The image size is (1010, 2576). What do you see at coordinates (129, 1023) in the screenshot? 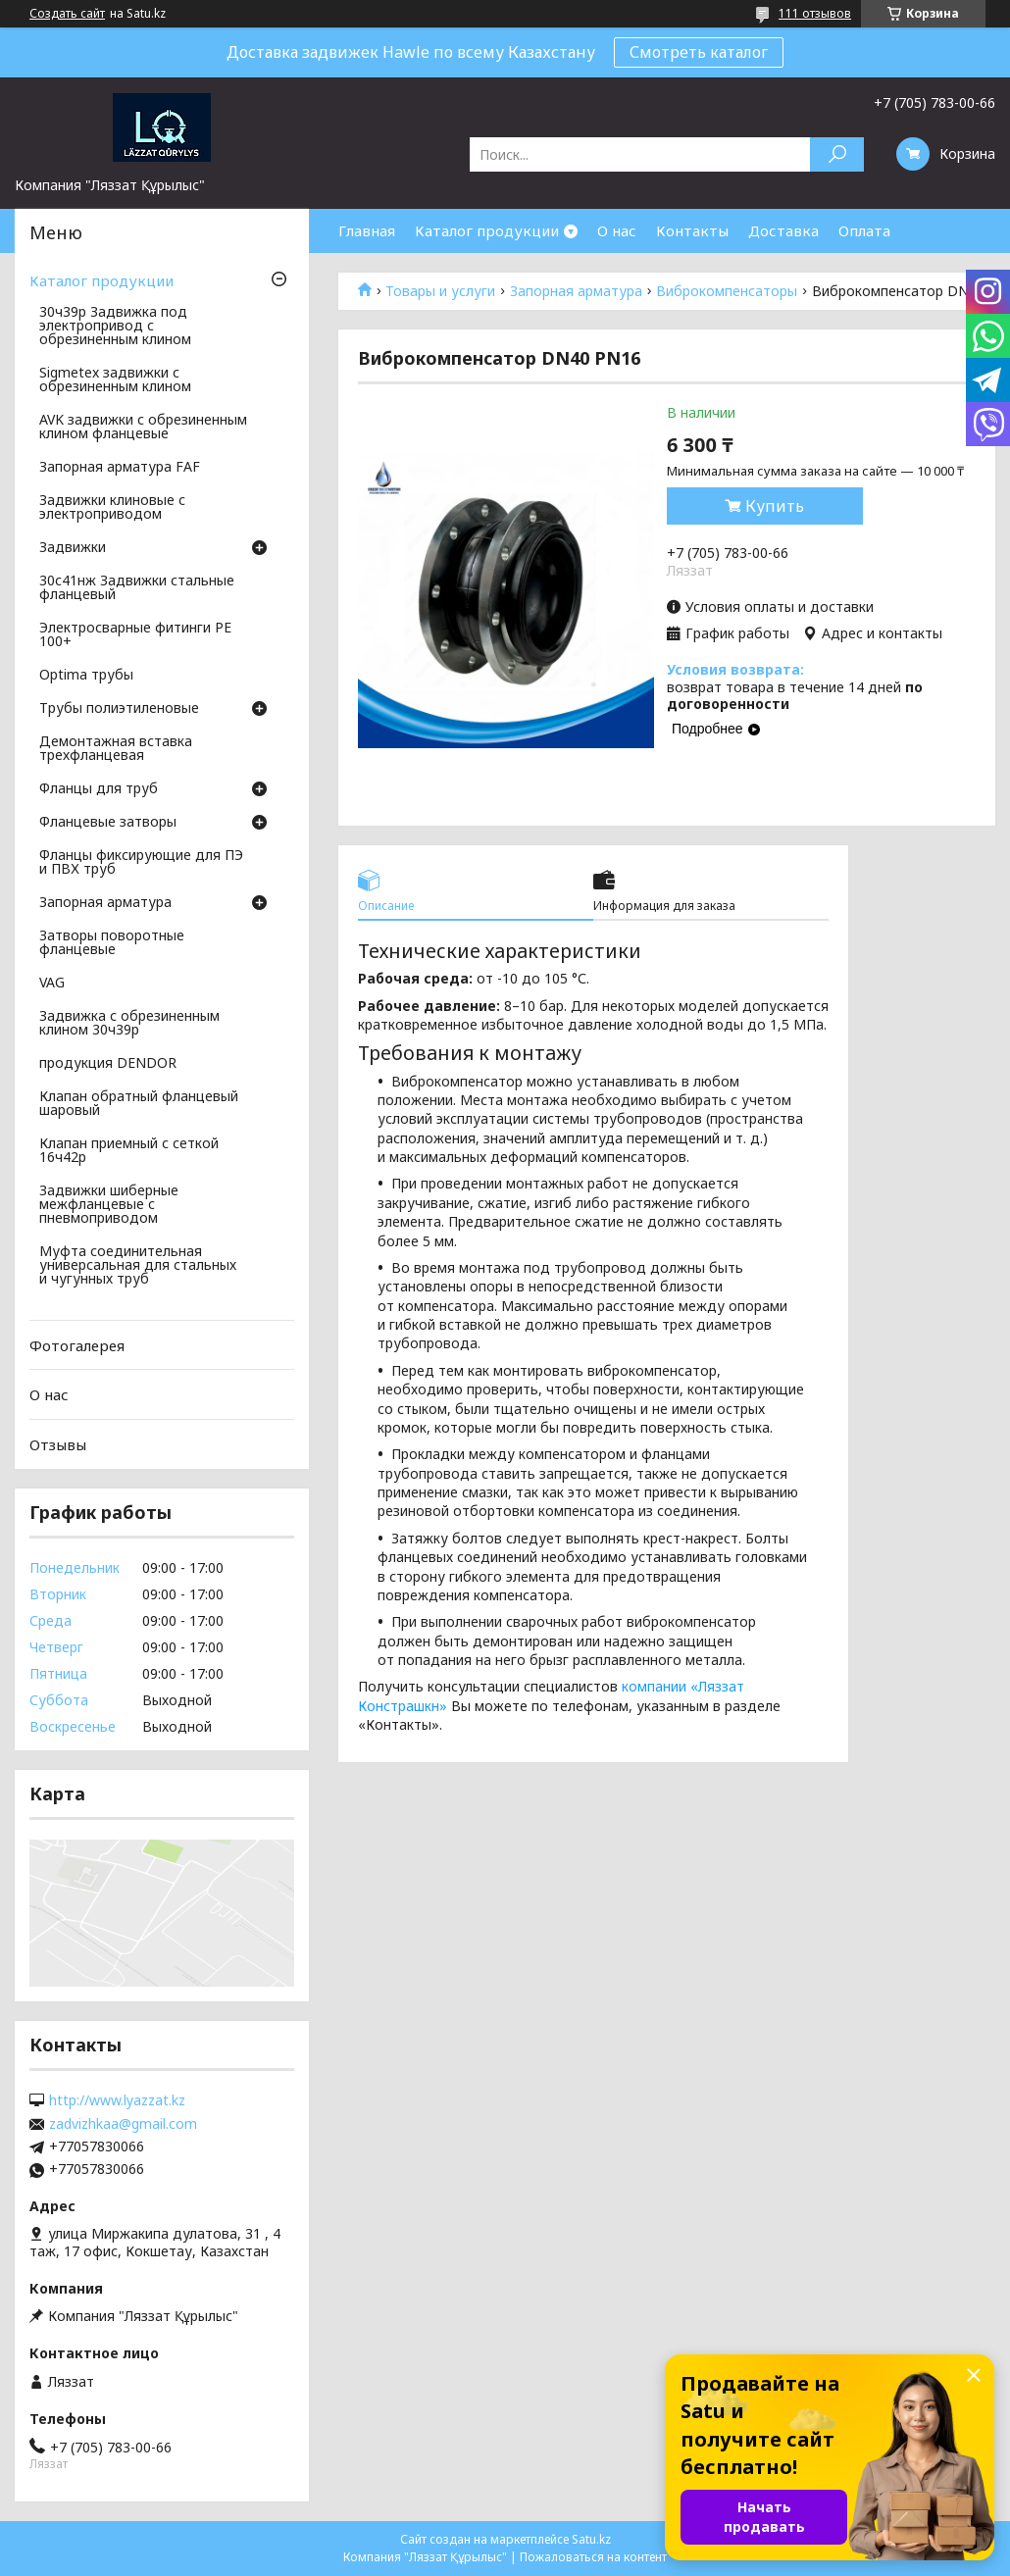
I see `Задвижка с обрезиненным клином 30ч39р` at bounding box center [129, 1023].